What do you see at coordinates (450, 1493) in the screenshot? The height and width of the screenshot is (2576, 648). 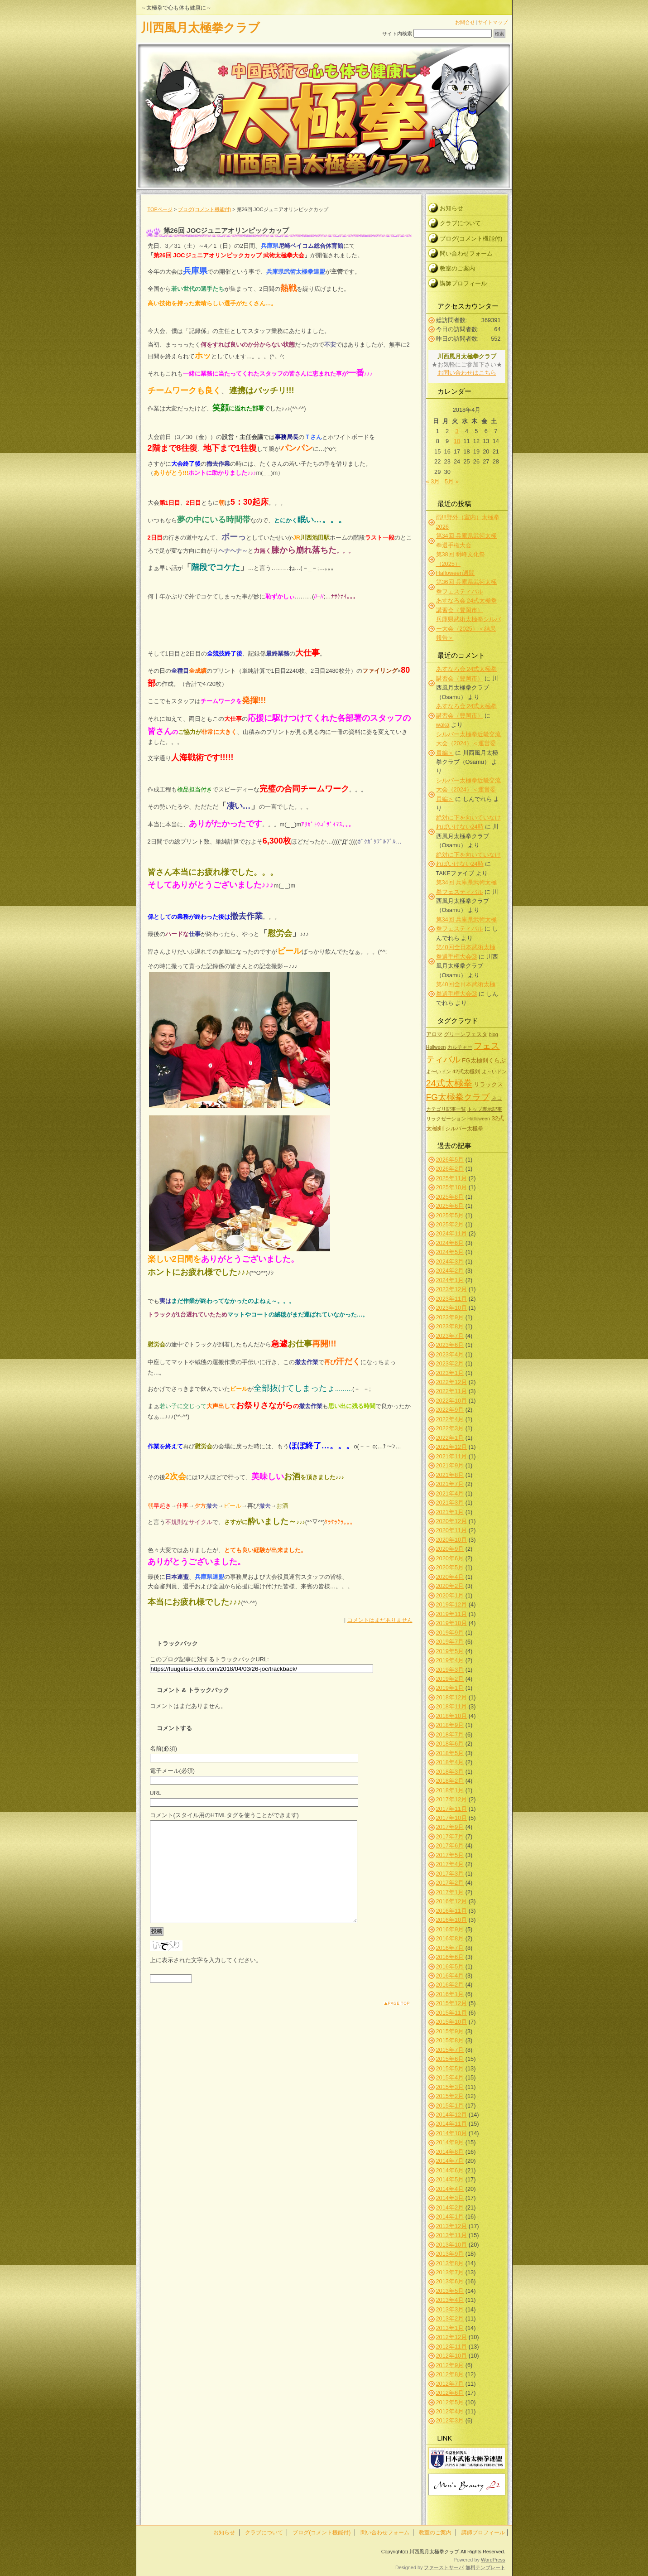 I see `2021年4月` at bounding box center [450, 1493].